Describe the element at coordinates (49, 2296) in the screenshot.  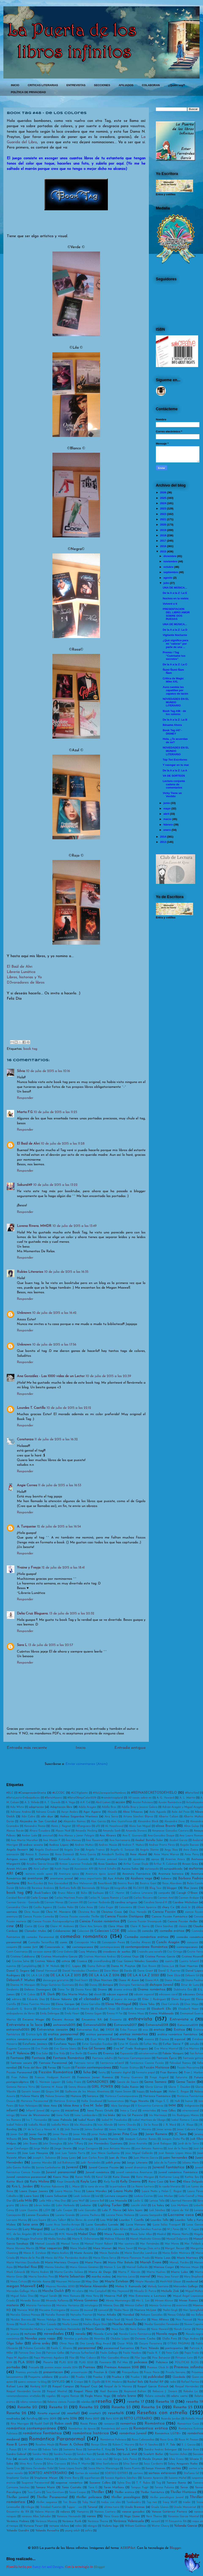
I see `Miguel Sandín` at that location.